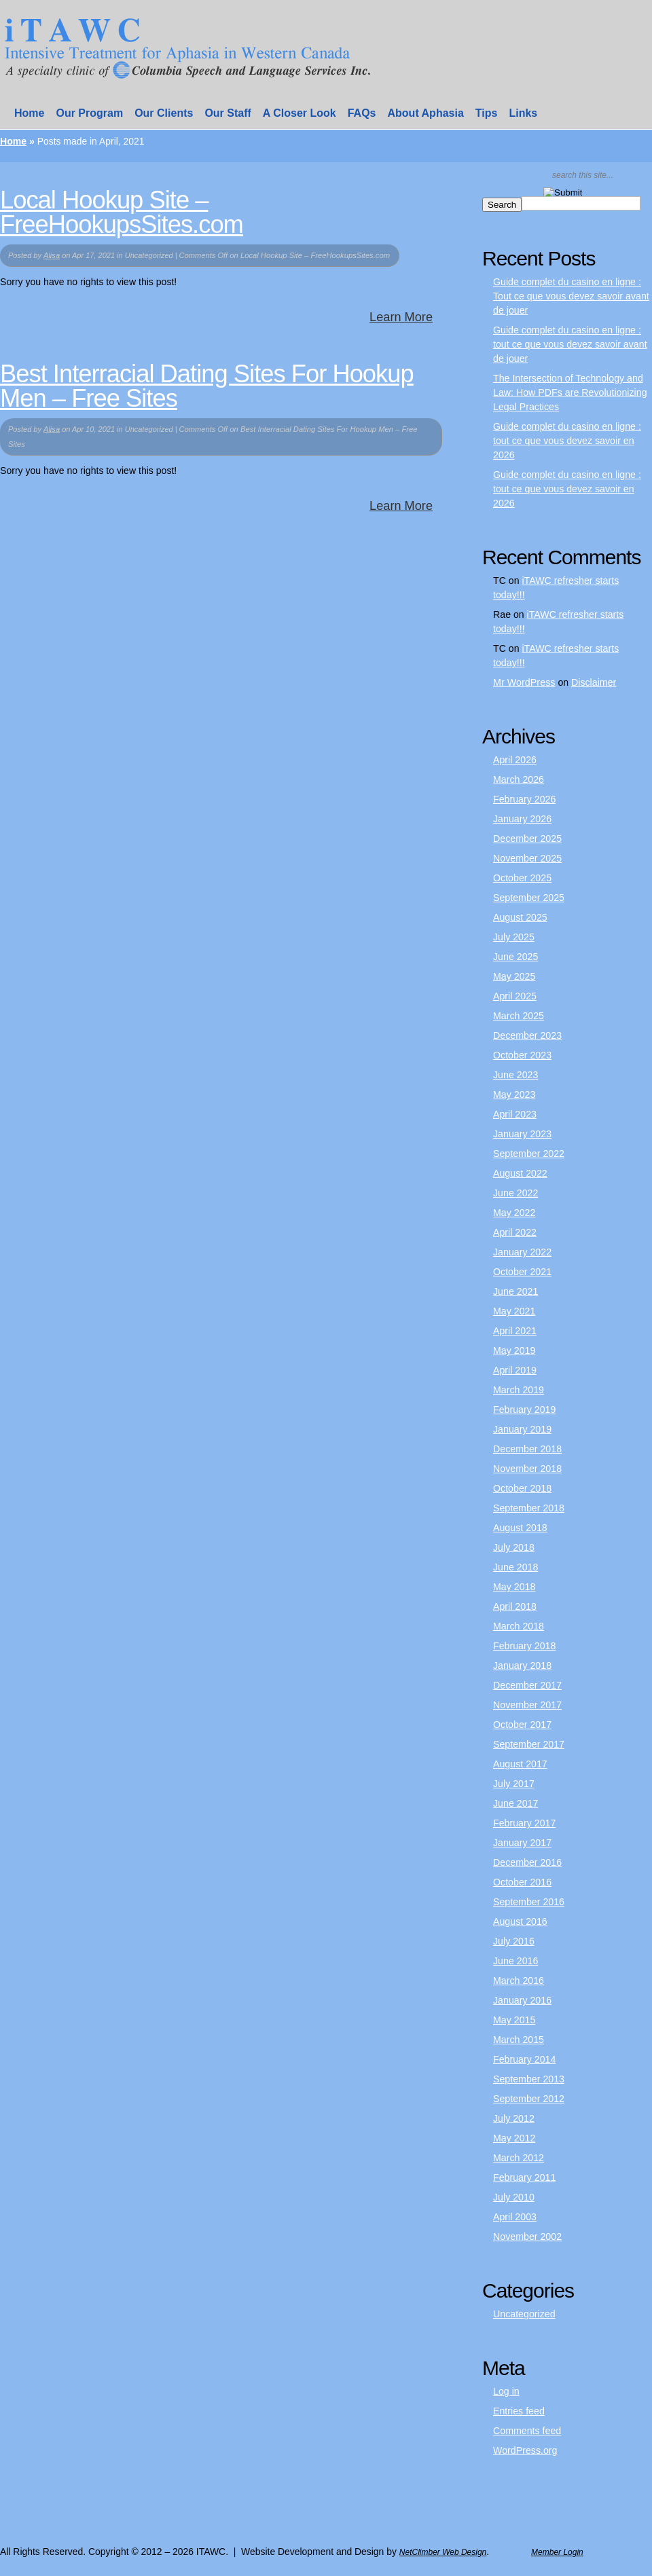  I want to click on October 2016, so click(522, 1882).